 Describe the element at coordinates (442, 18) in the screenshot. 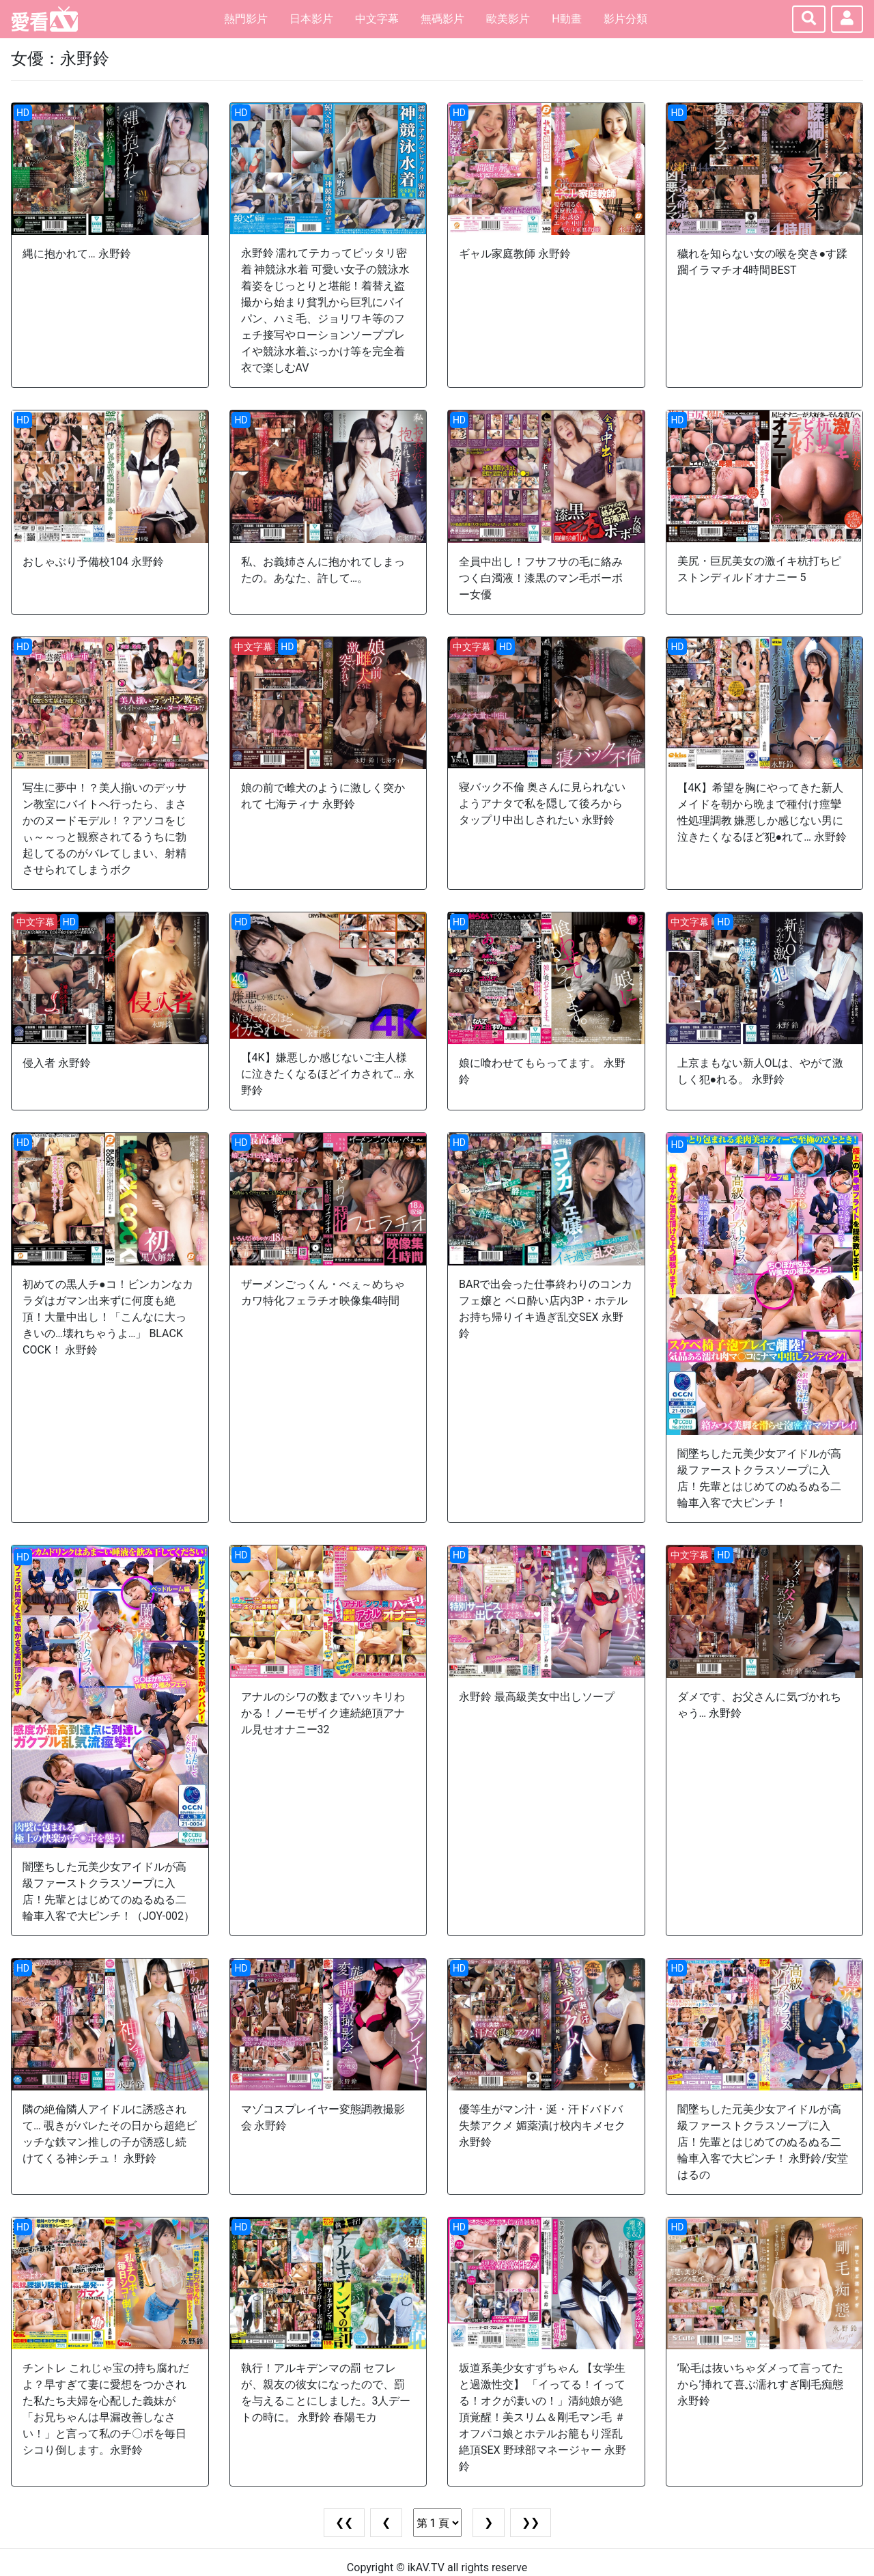

I see `無碼影片` at that location.